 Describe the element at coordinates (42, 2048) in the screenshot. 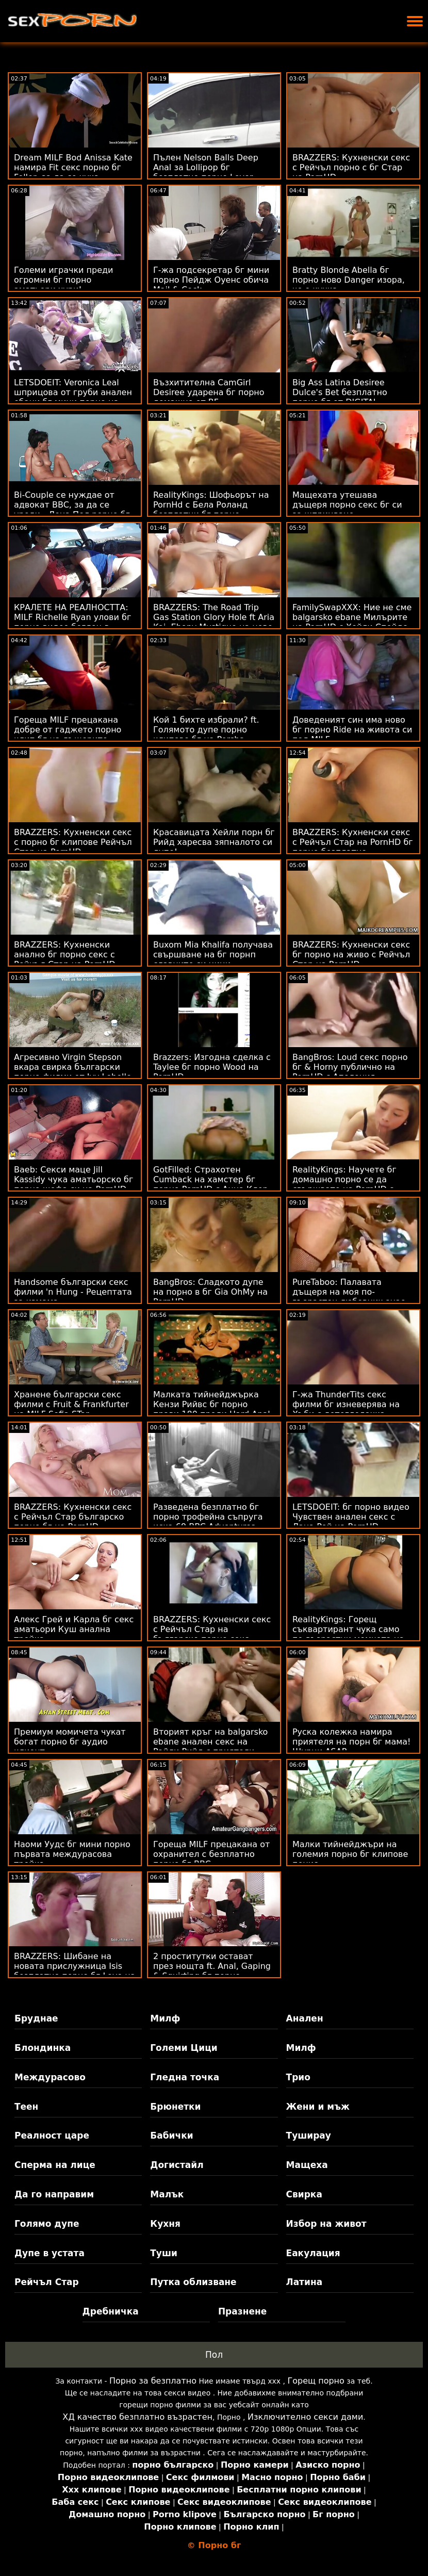

I see `Блондинка` at that location.